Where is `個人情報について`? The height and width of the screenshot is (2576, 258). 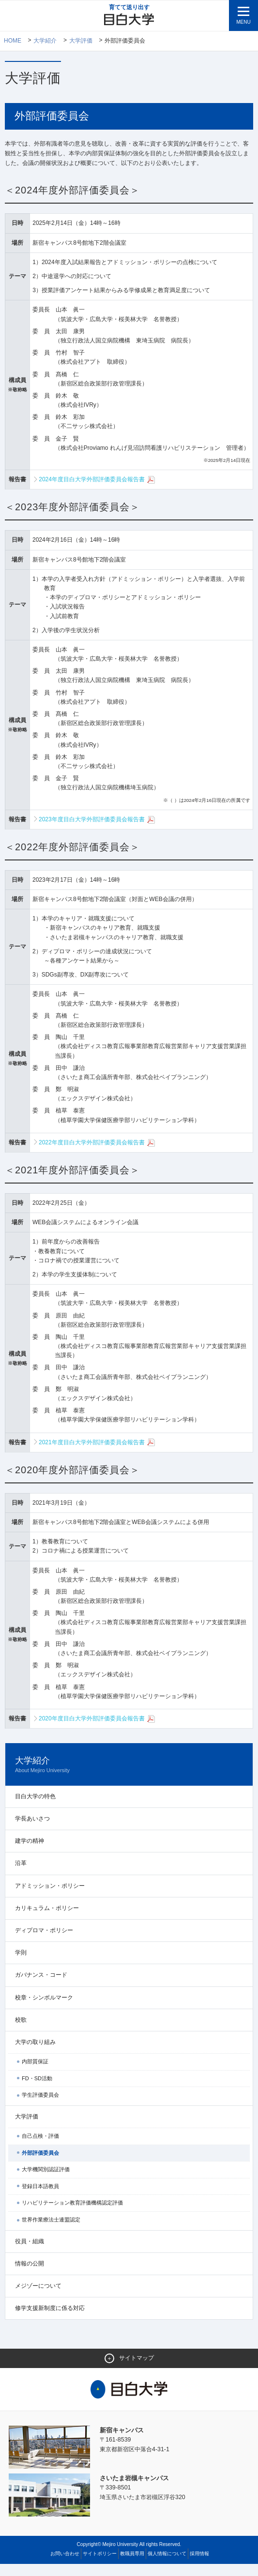 個人情報について is located at coordinates (167, 2565).